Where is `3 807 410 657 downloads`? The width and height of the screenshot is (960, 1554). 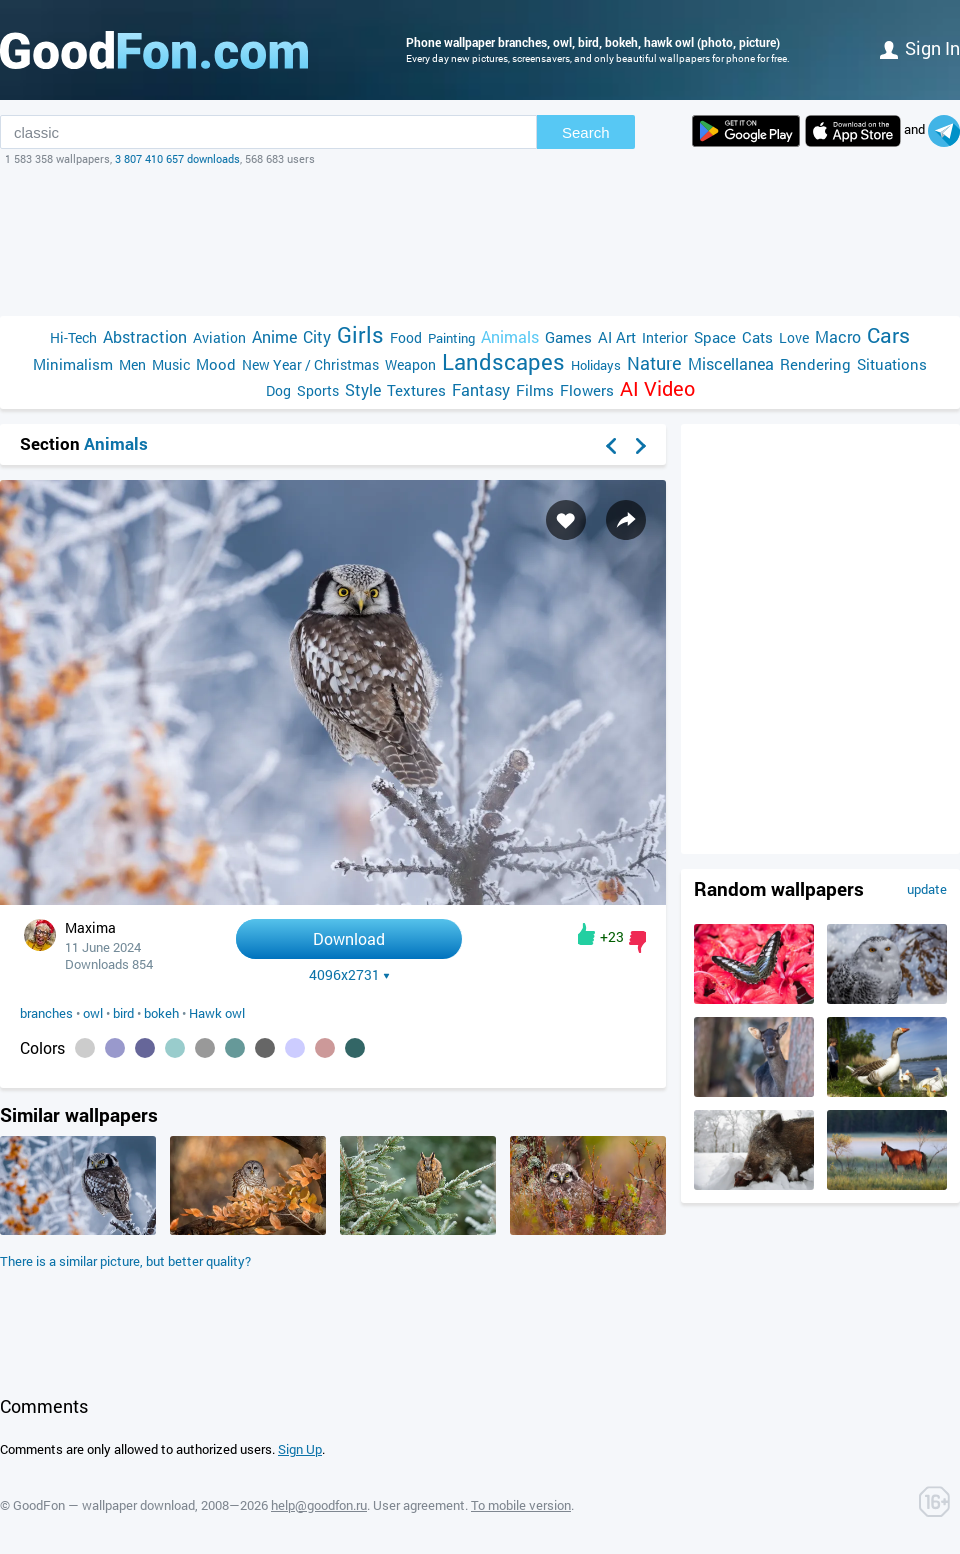
3 807 410 657 downloads is located at coordinates (177, 158).